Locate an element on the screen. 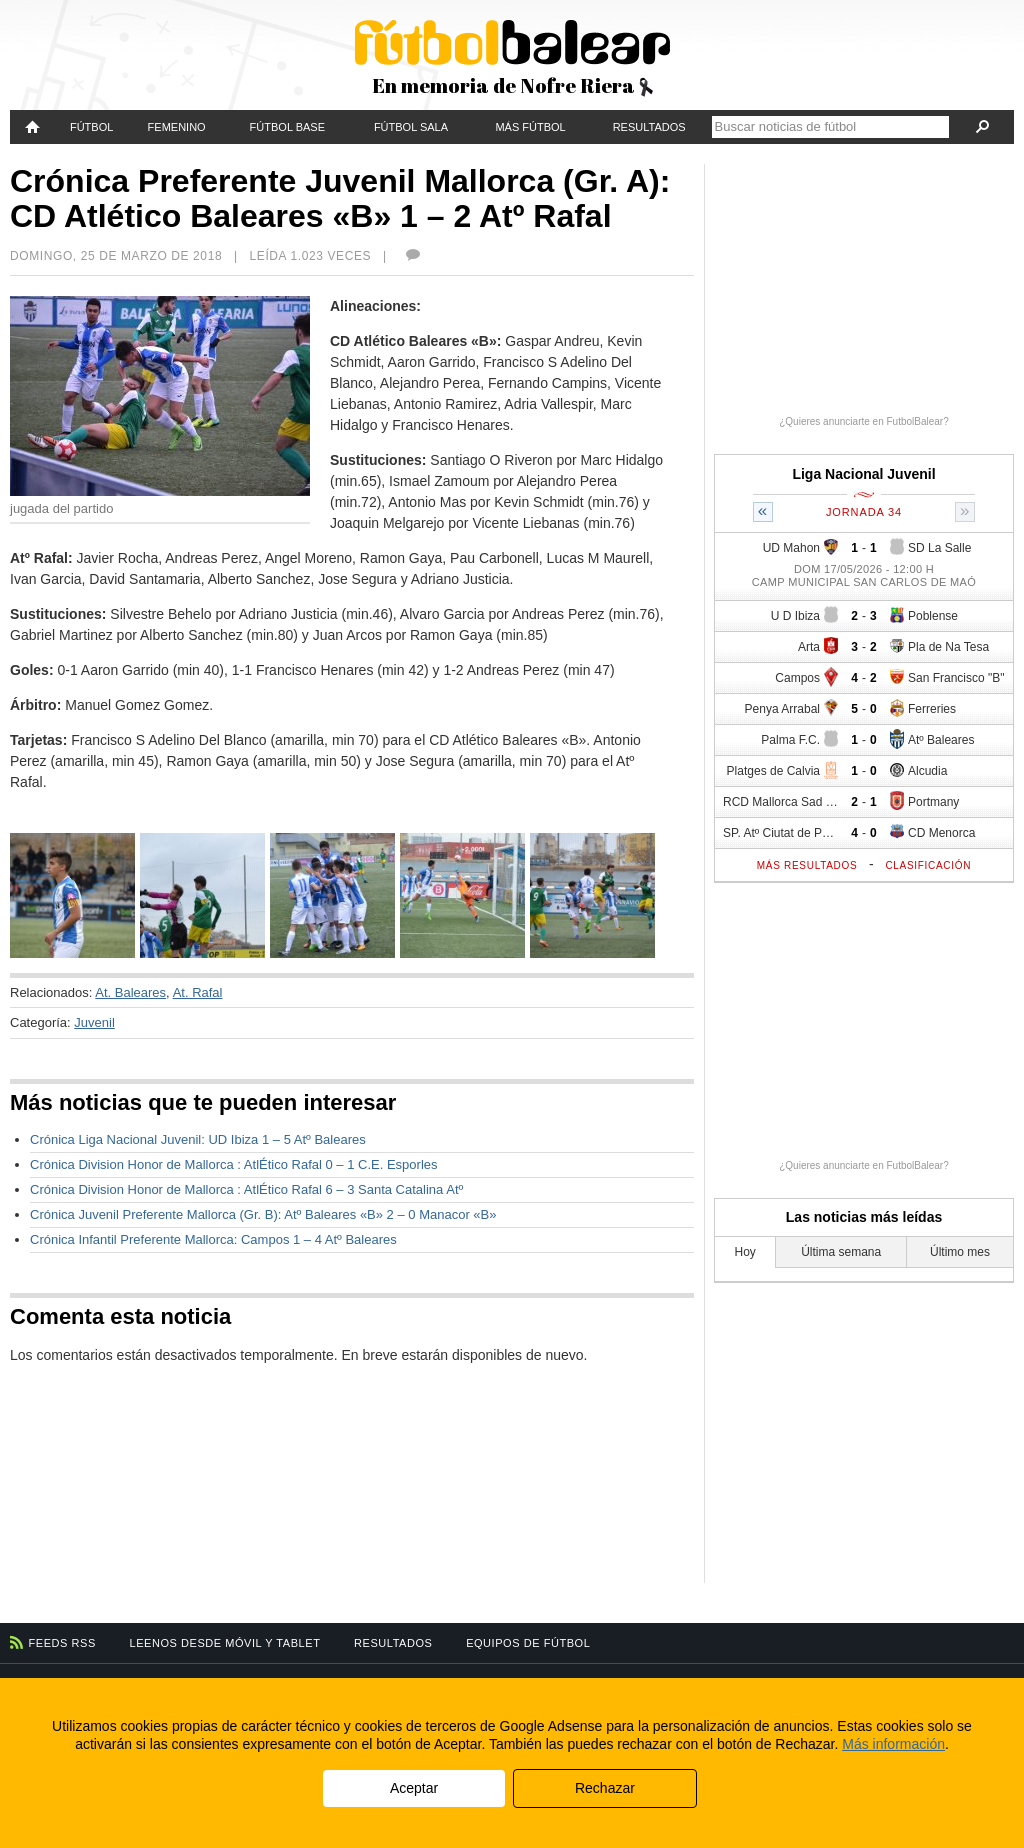 This screenshot has height=1848, width=1024. At. Baleares is located at coordinates (130, 992).